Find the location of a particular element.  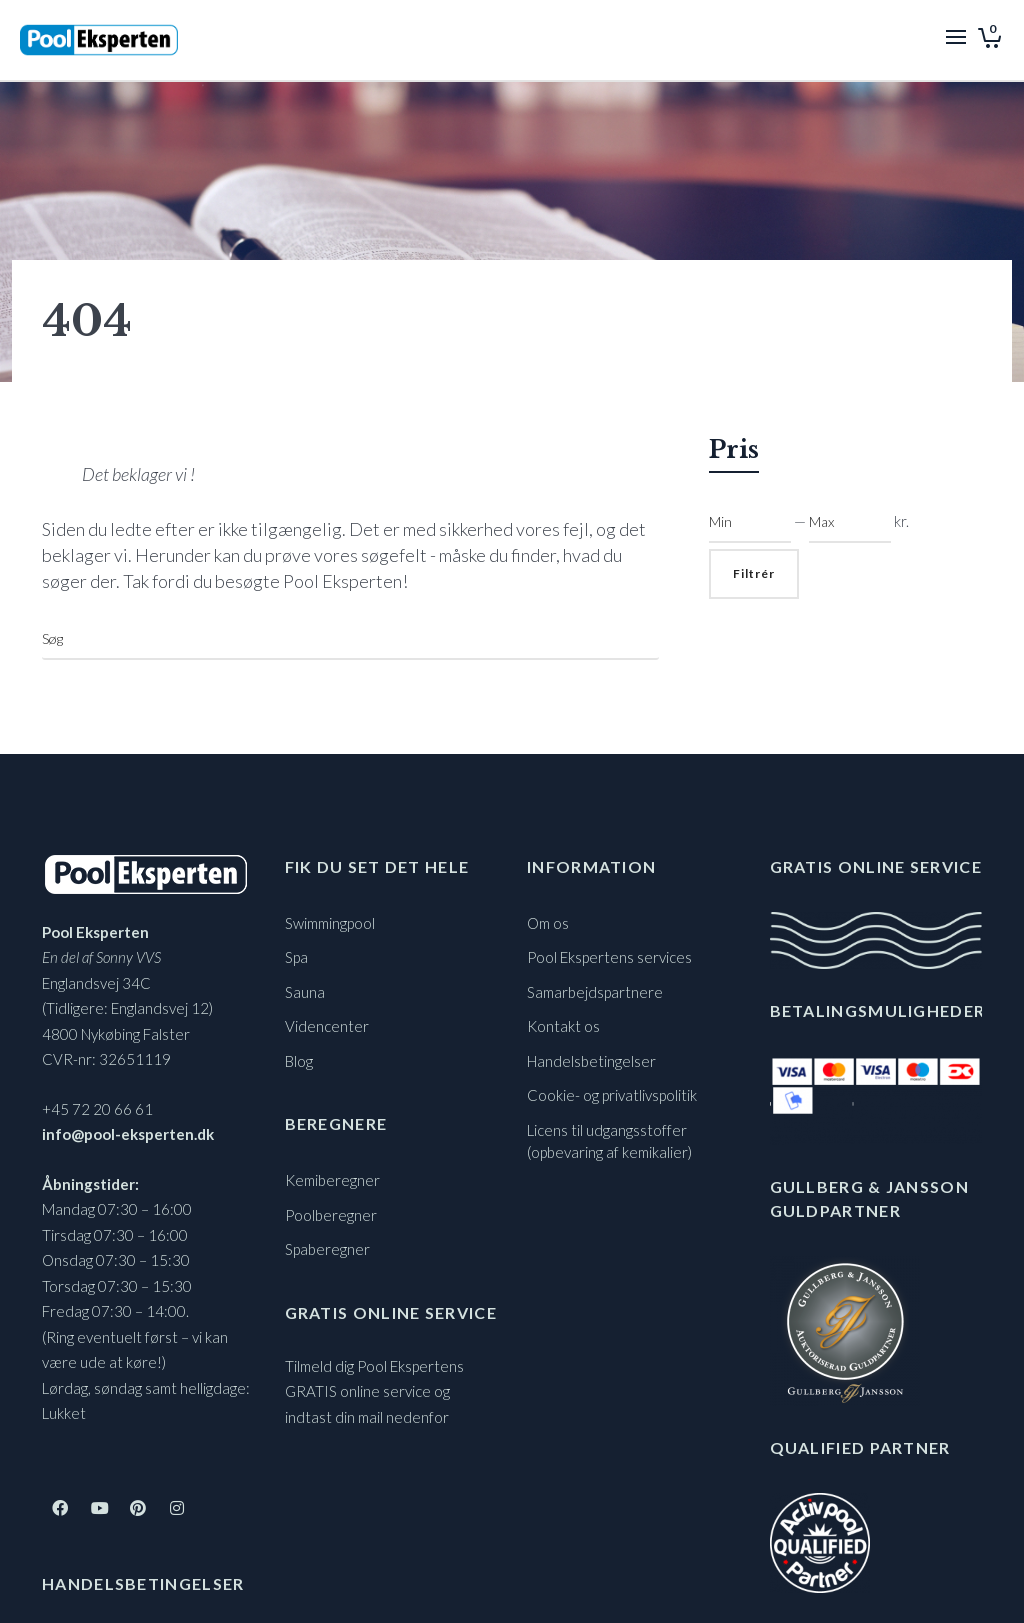

Spaberegner is located at coordinates (327, 1249).